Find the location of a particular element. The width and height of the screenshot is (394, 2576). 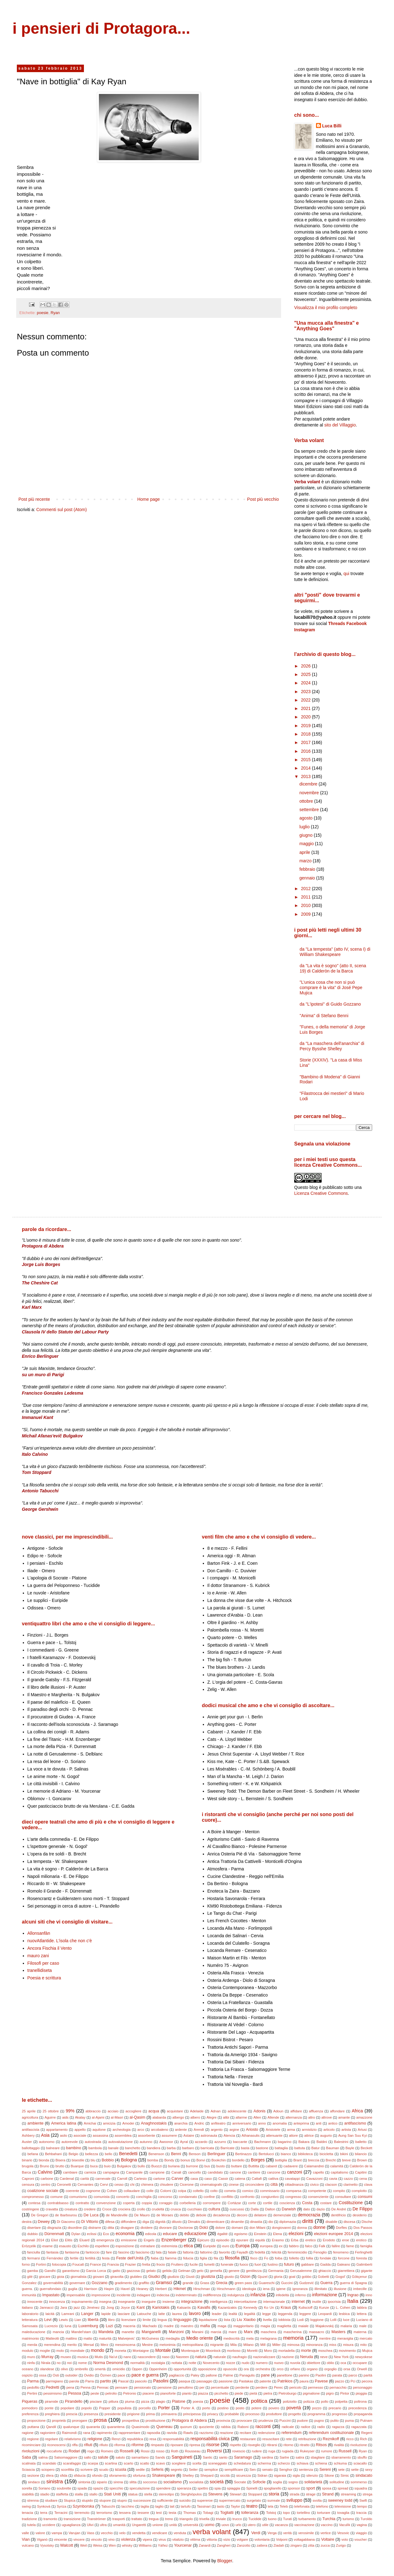

progetto is located at coordinates (294, 2414).